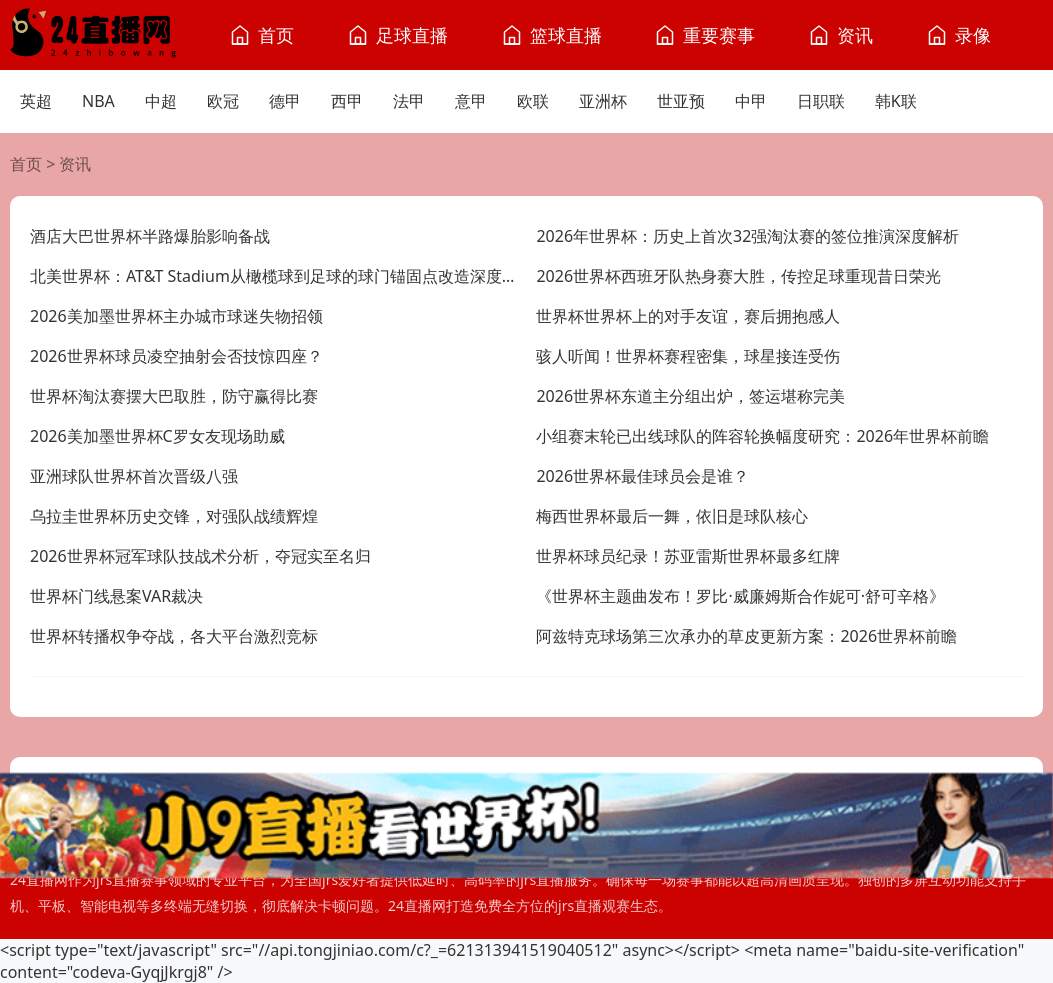 The width and height of the screenshot is (1053, 983). I want to click on 骇人听闻！世界杯赛程密集，球星接连受伤, so click(688, 356).